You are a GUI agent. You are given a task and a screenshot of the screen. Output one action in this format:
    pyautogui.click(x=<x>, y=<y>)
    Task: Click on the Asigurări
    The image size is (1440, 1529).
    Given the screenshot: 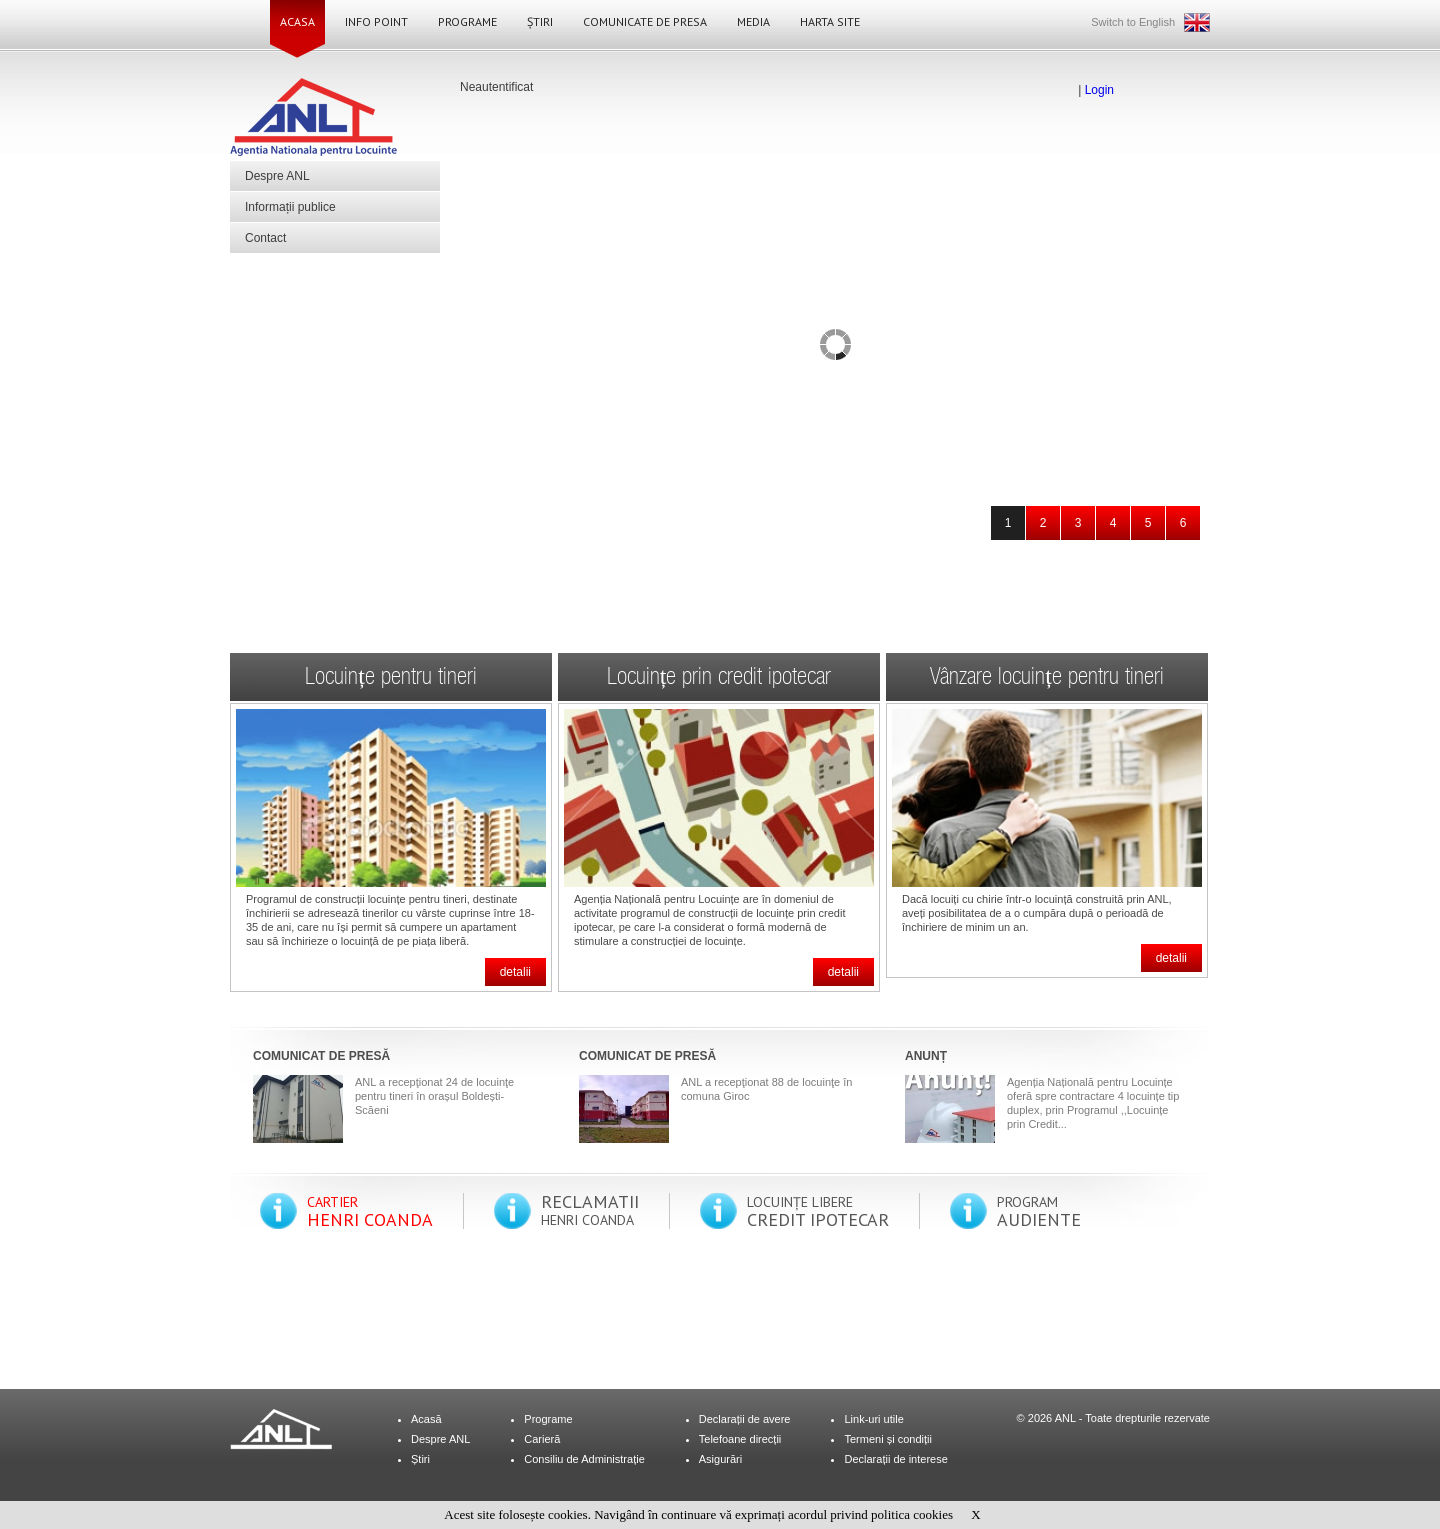 What is the action you would take?
    pyautogui.click(x=720, y=1459)
    